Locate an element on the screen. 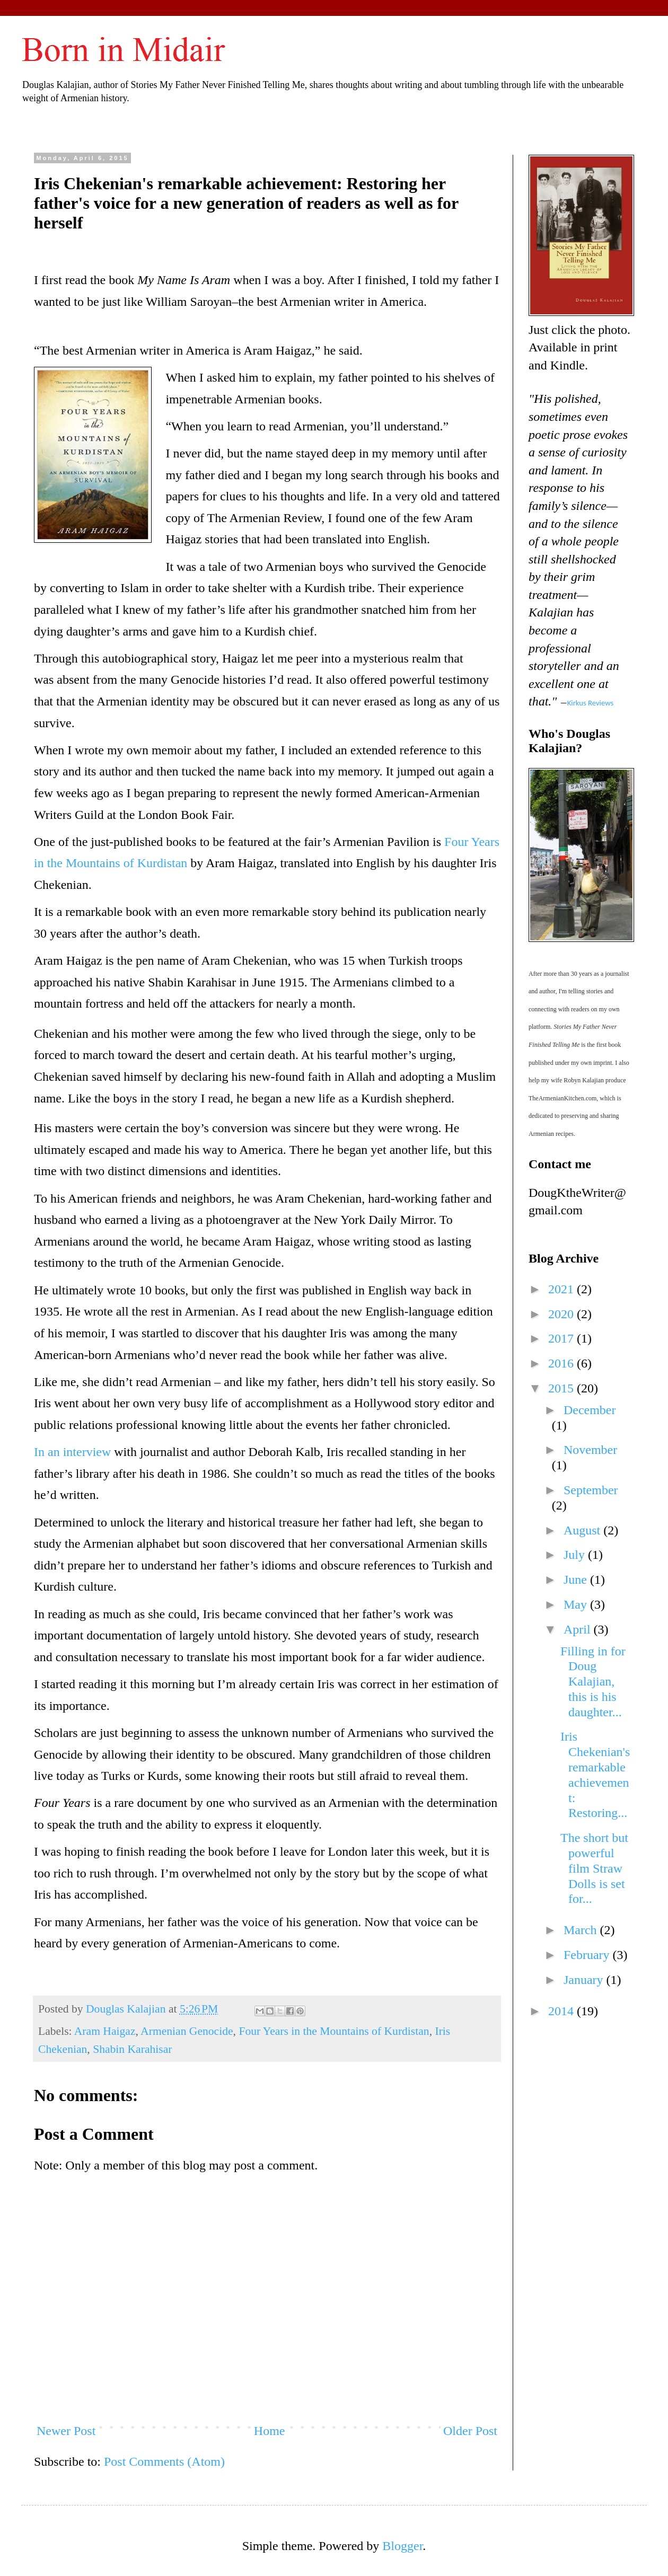  2017 is located at coordinates (562, 1338).